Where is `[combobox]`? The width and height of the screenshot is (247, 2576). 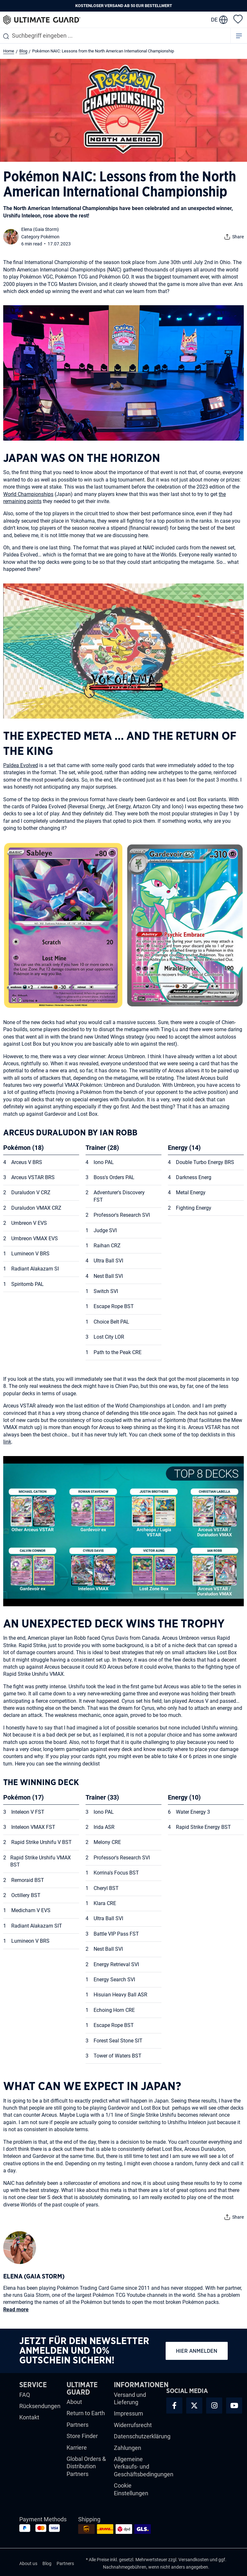
[combobox] is located at coordinates (115, 35).